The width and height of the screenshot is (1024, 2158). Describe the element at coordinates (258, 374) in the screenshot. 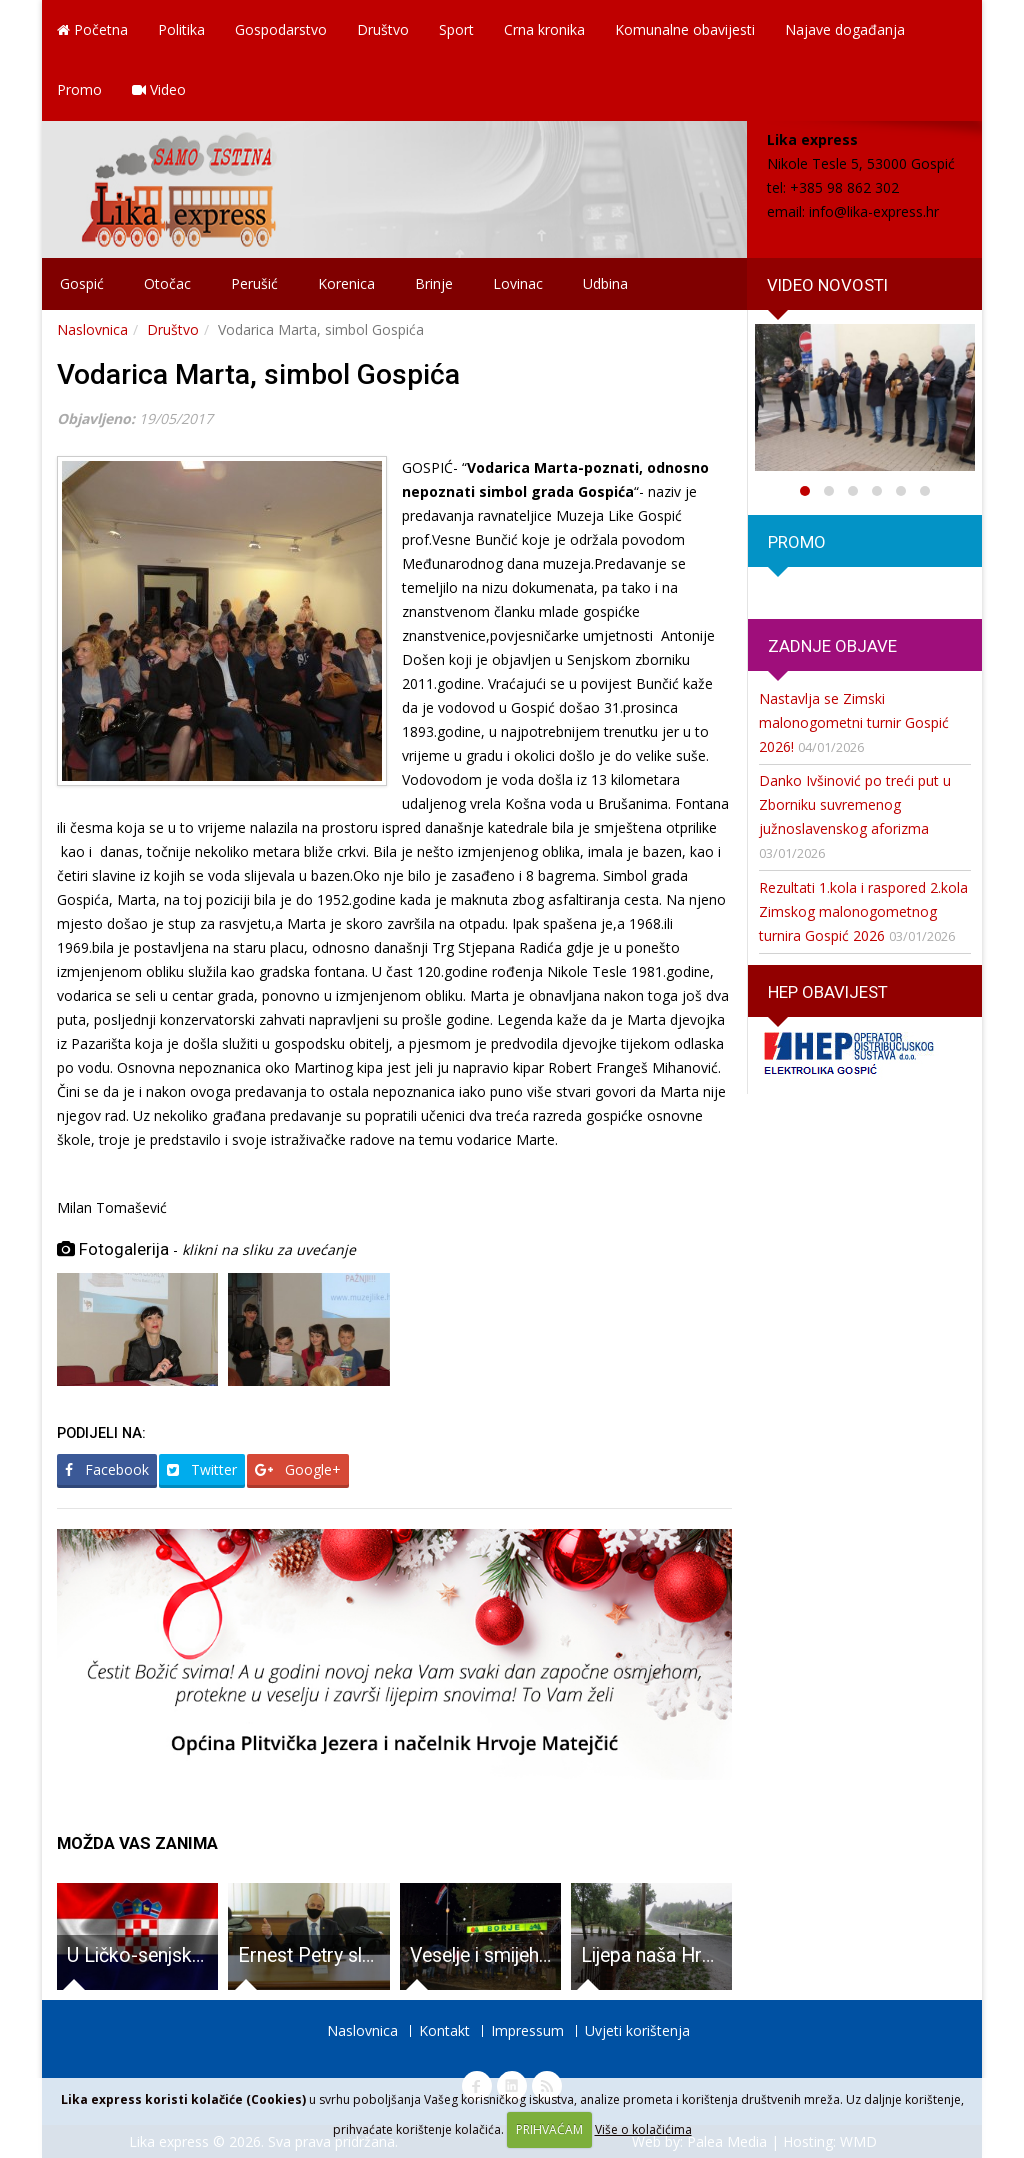

I see `Vodarica Marta, simbol Gospića` at that location.